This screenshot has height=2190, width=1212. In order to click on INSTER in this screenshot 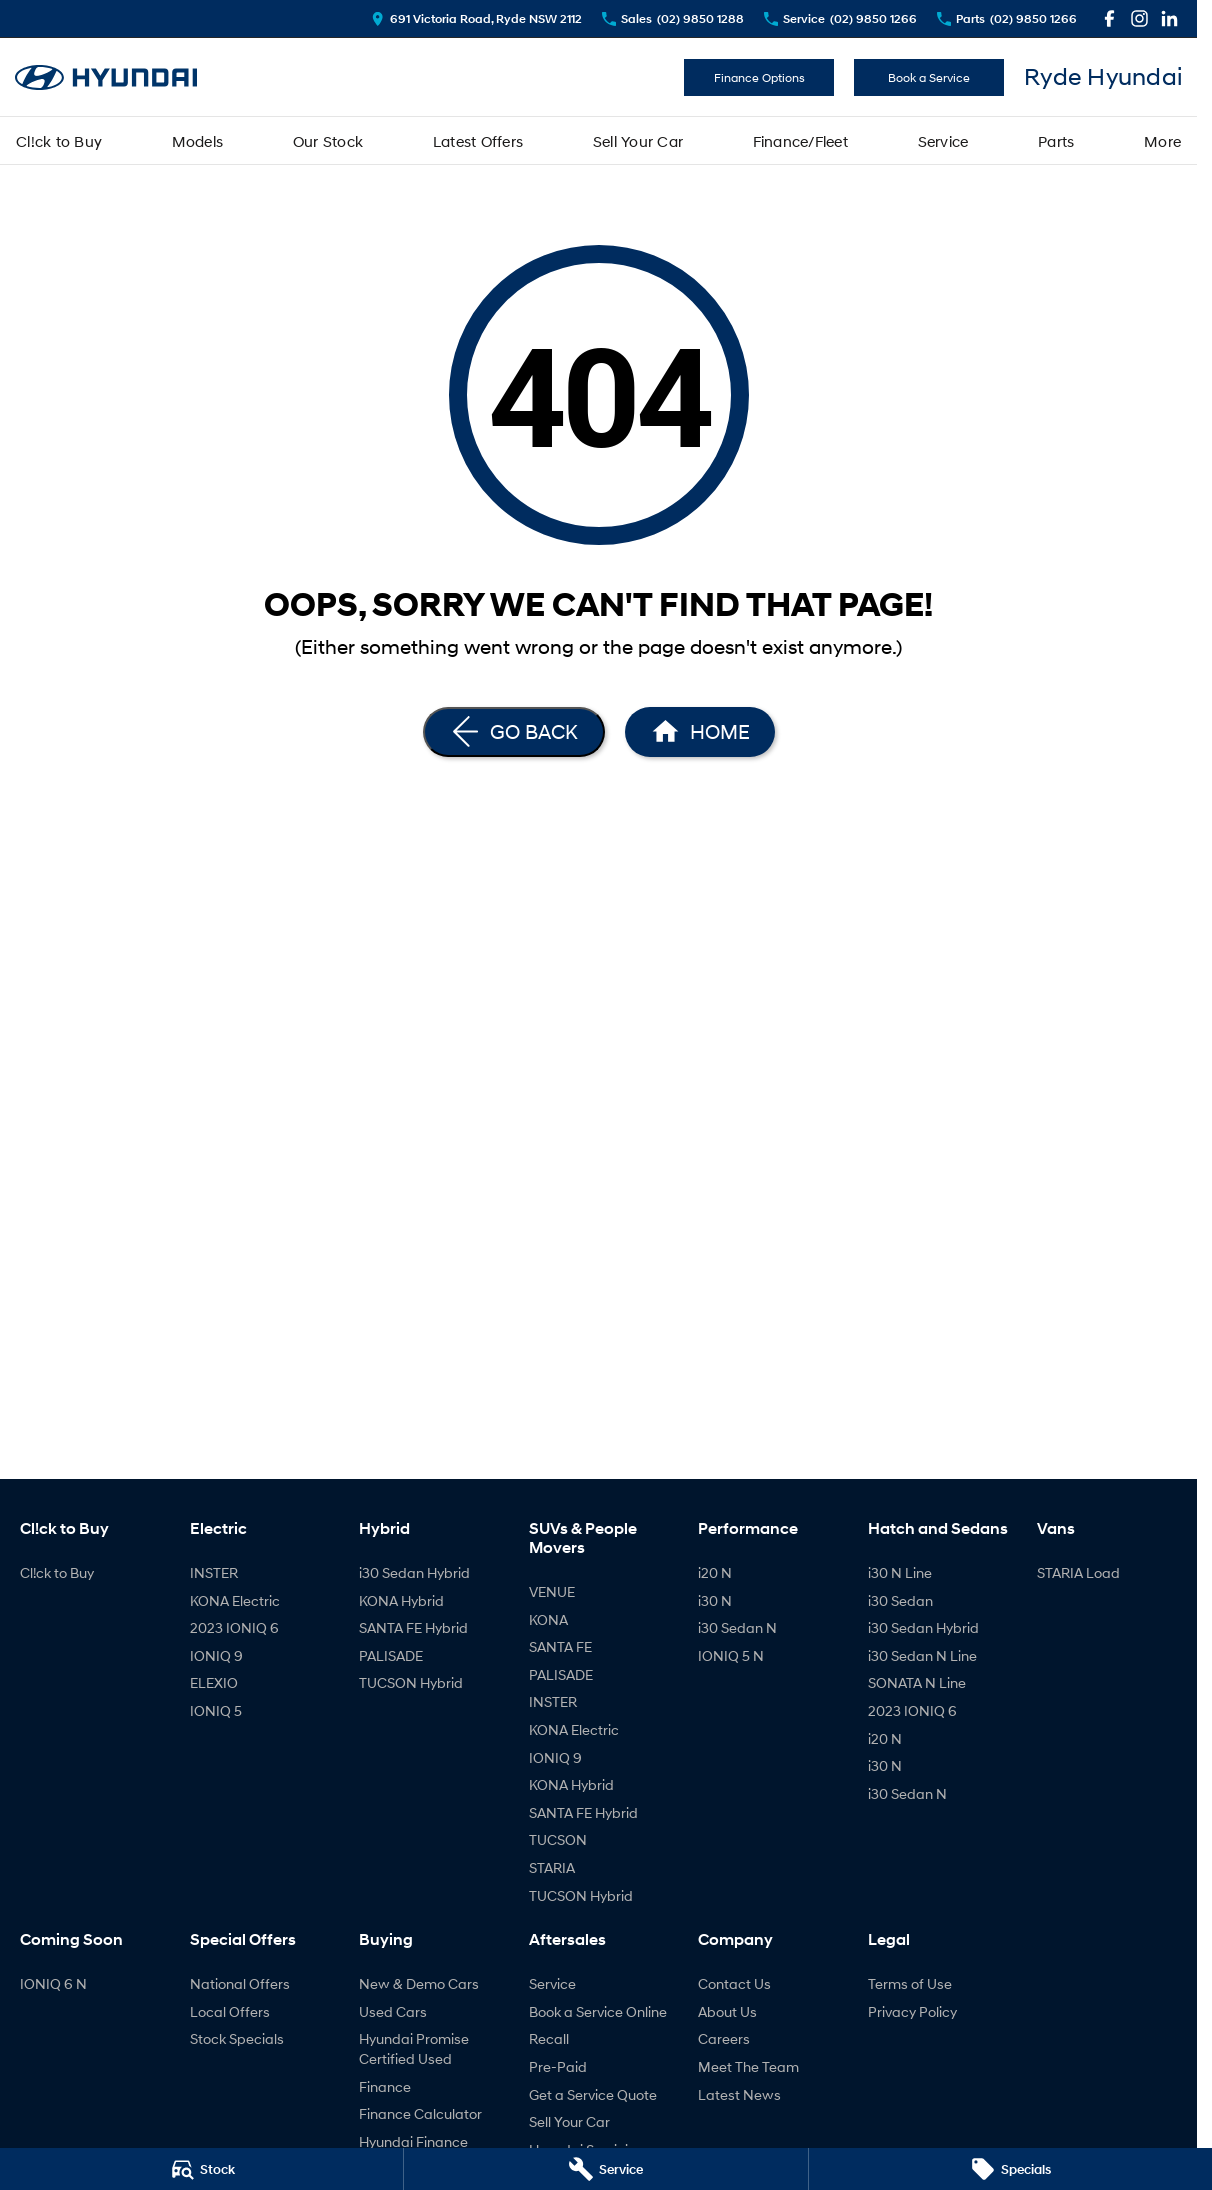, I will do `click(214, 1572)`.